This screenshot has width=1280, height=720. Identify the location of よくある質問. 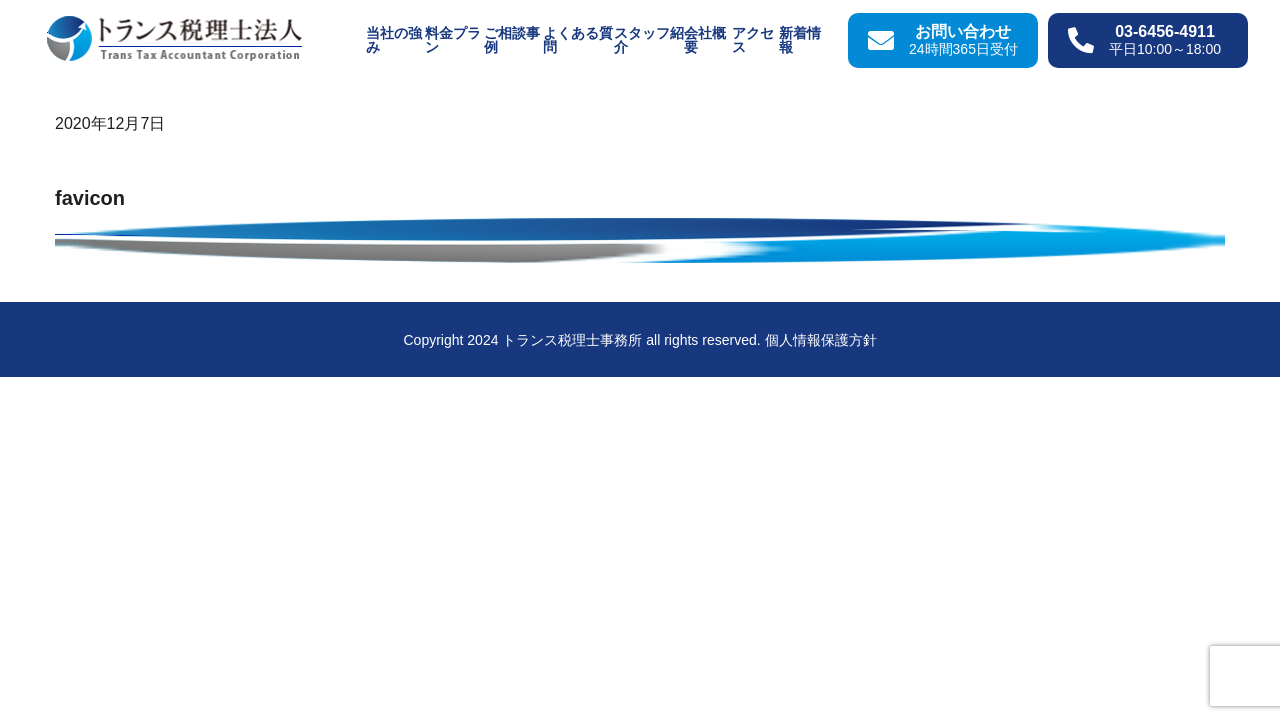
(578, 40).